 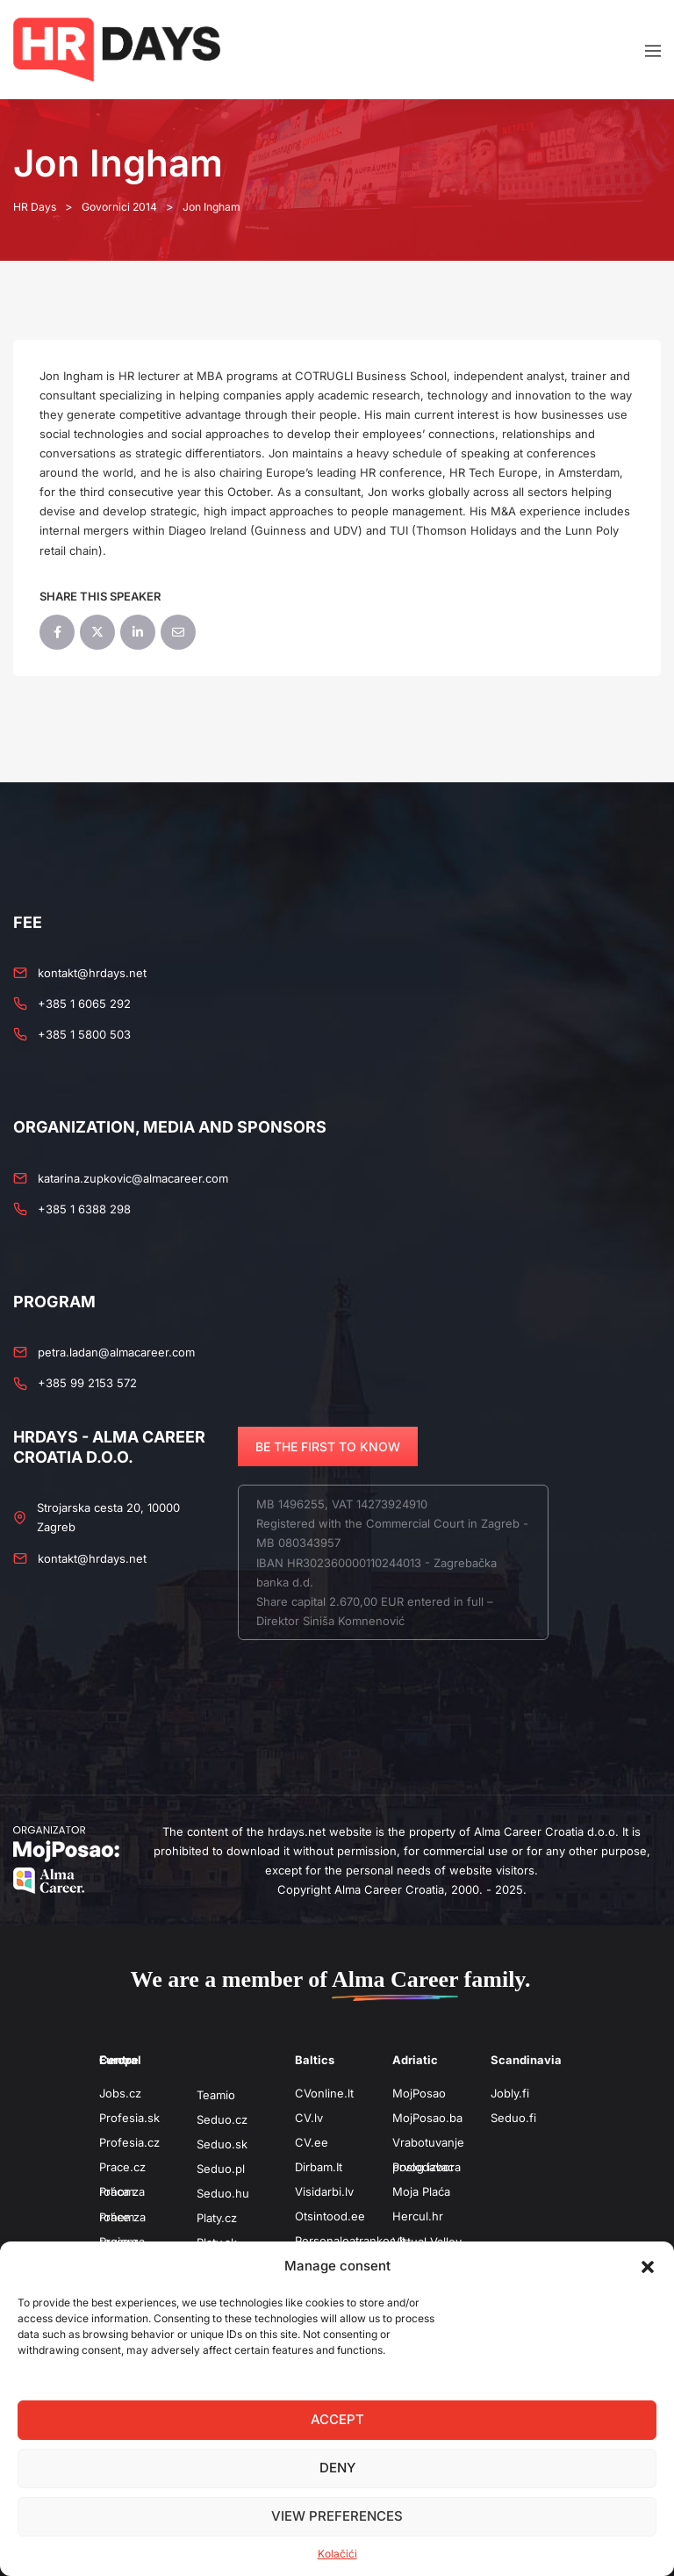 What do you see at coordinates (223, 2192) in the screenshot?
I see `Seduo.hu` at bounding box center [223, 2192].